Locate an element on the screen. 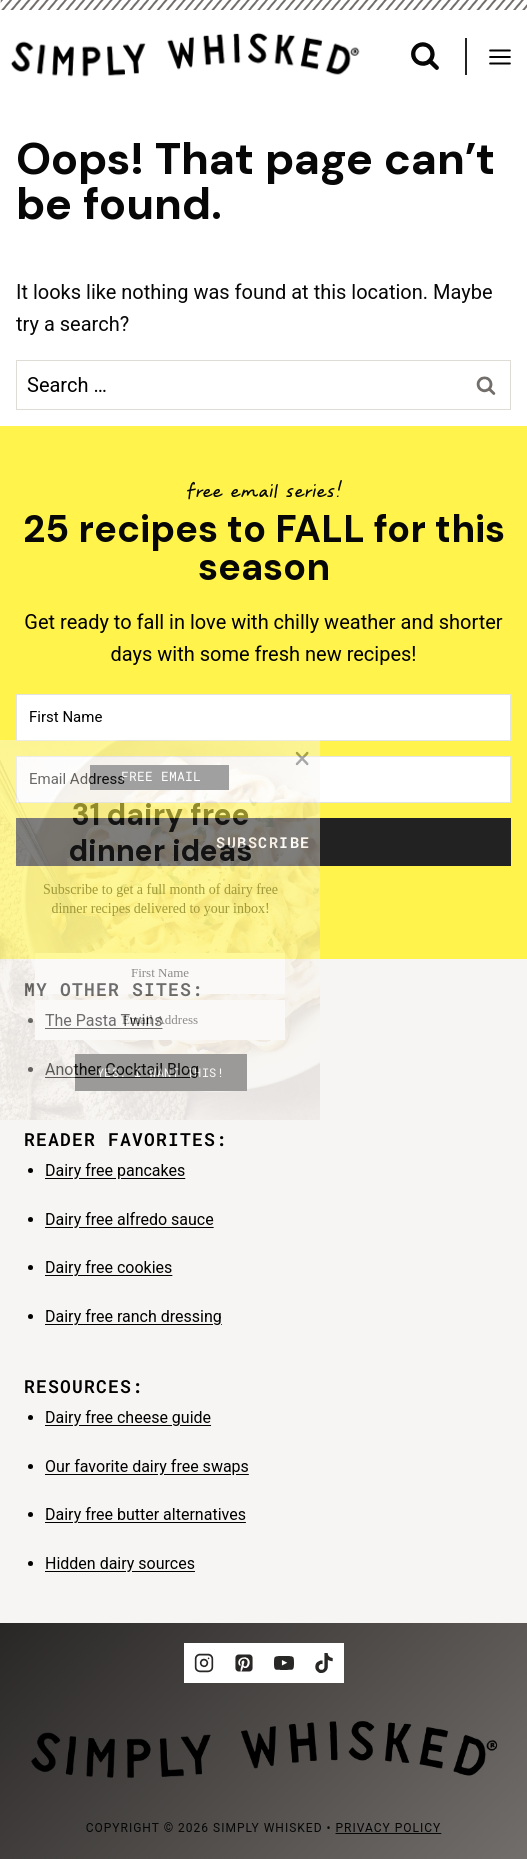 The height and width of the screenshot is (1859, 527). Dairy free butter alternatives is located at coordinates (145, 1514).